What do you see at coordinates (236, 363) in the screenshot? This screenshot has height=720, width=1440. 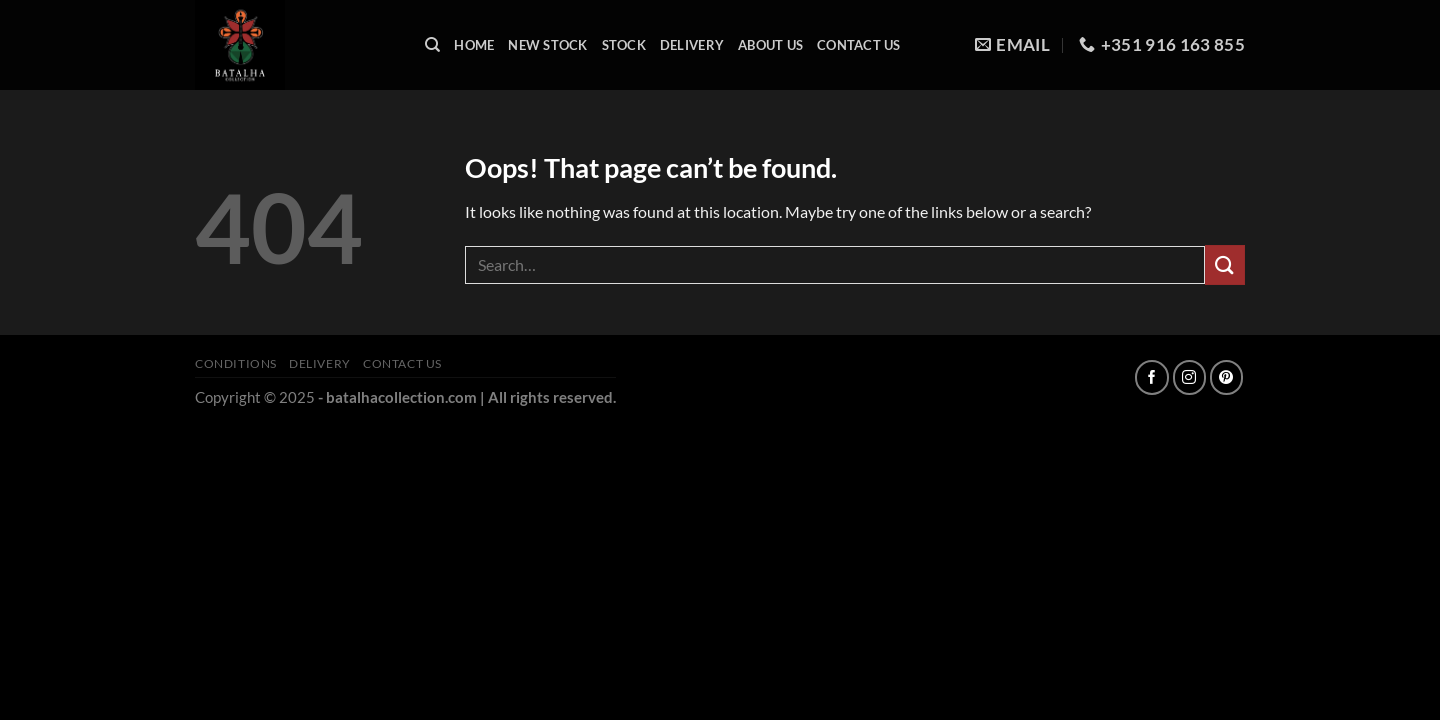 I see `Conditions` at bounding box center [236, 363].